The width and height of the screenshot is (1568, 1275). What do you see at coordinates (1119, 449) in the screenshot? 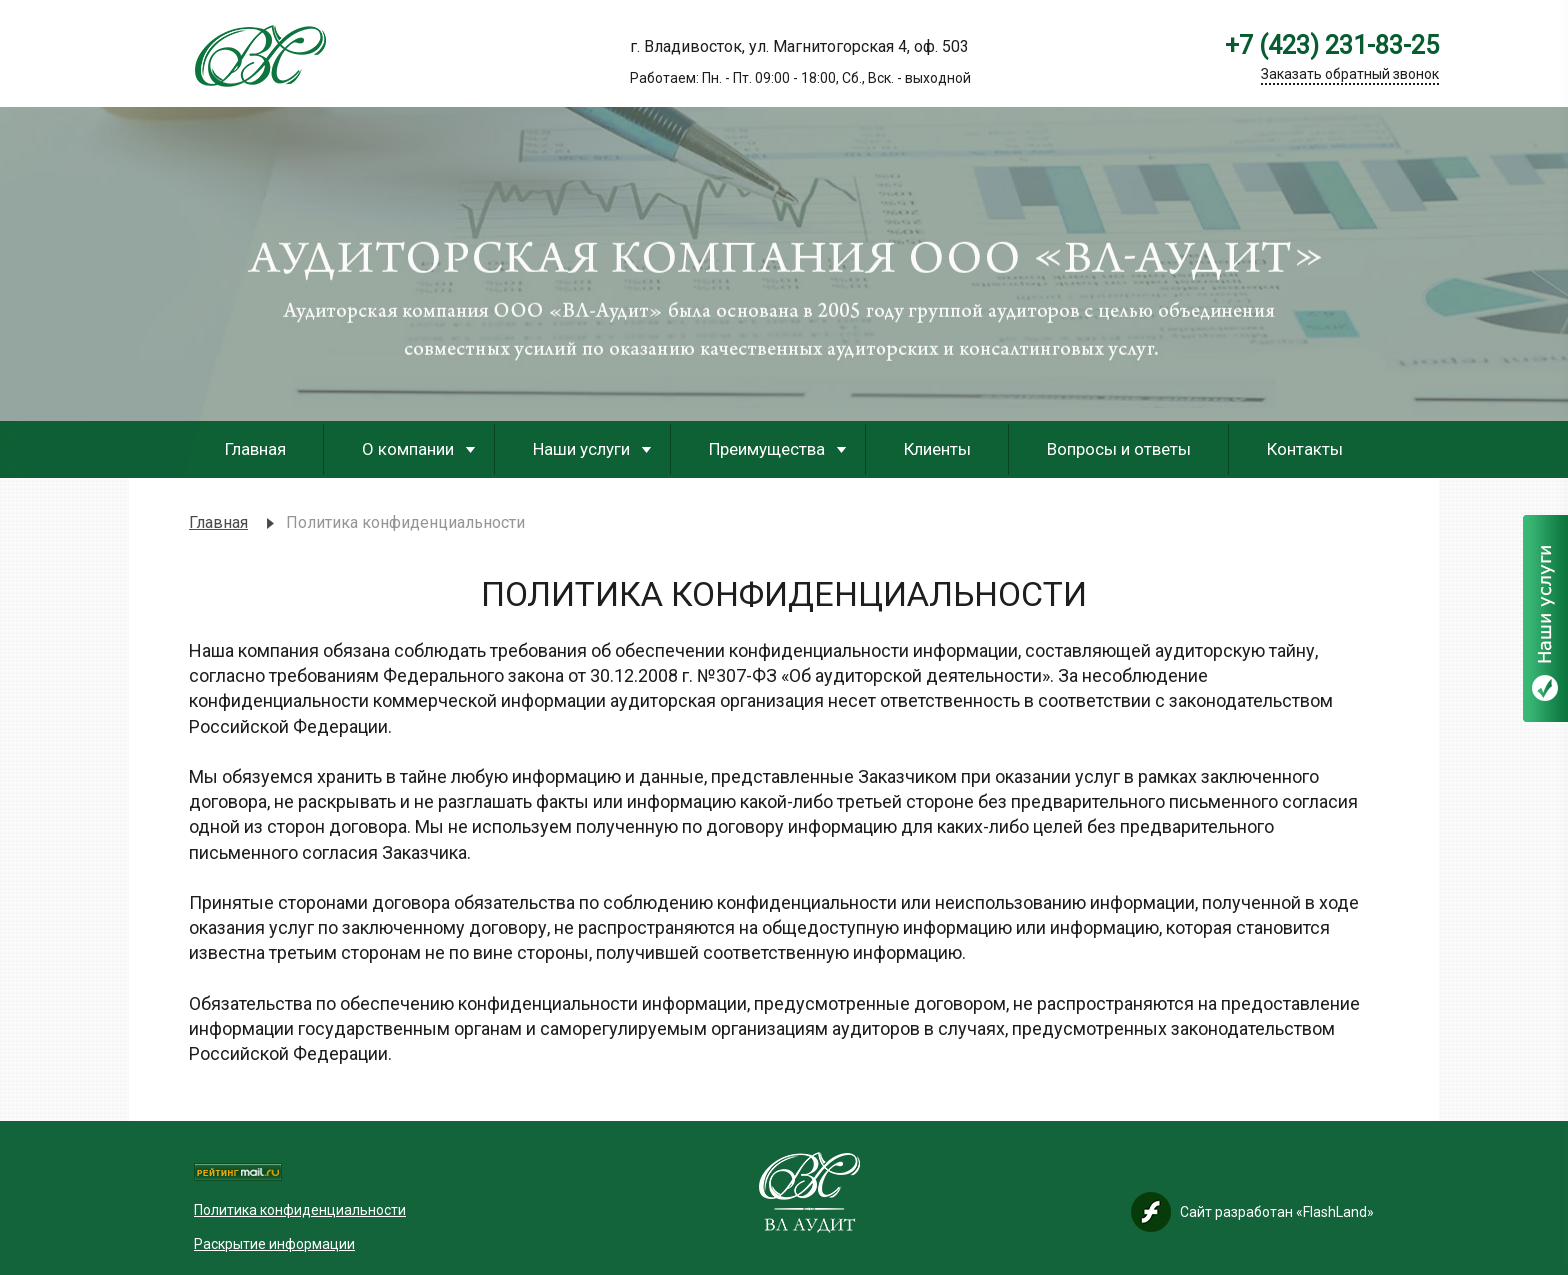
I see `Вопросы и ответы` at bounding box center [1119, 449].